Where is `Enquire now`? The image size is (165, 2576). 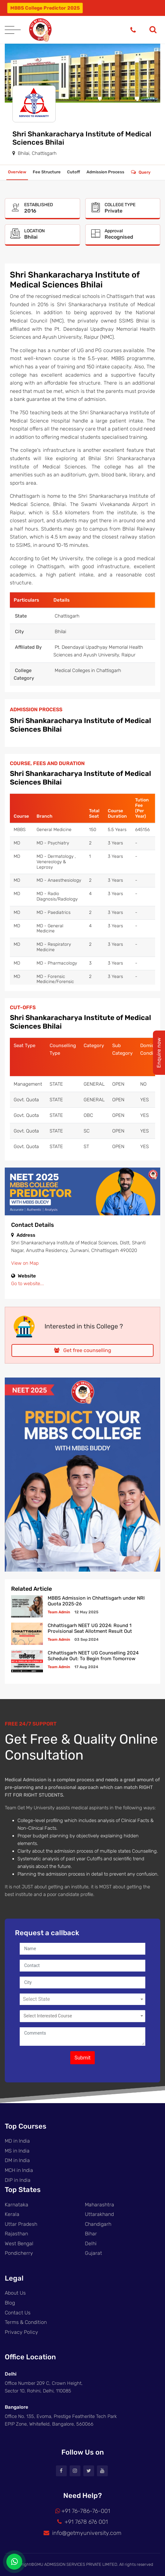
Enquire now is located at coordinates (159, 1053).